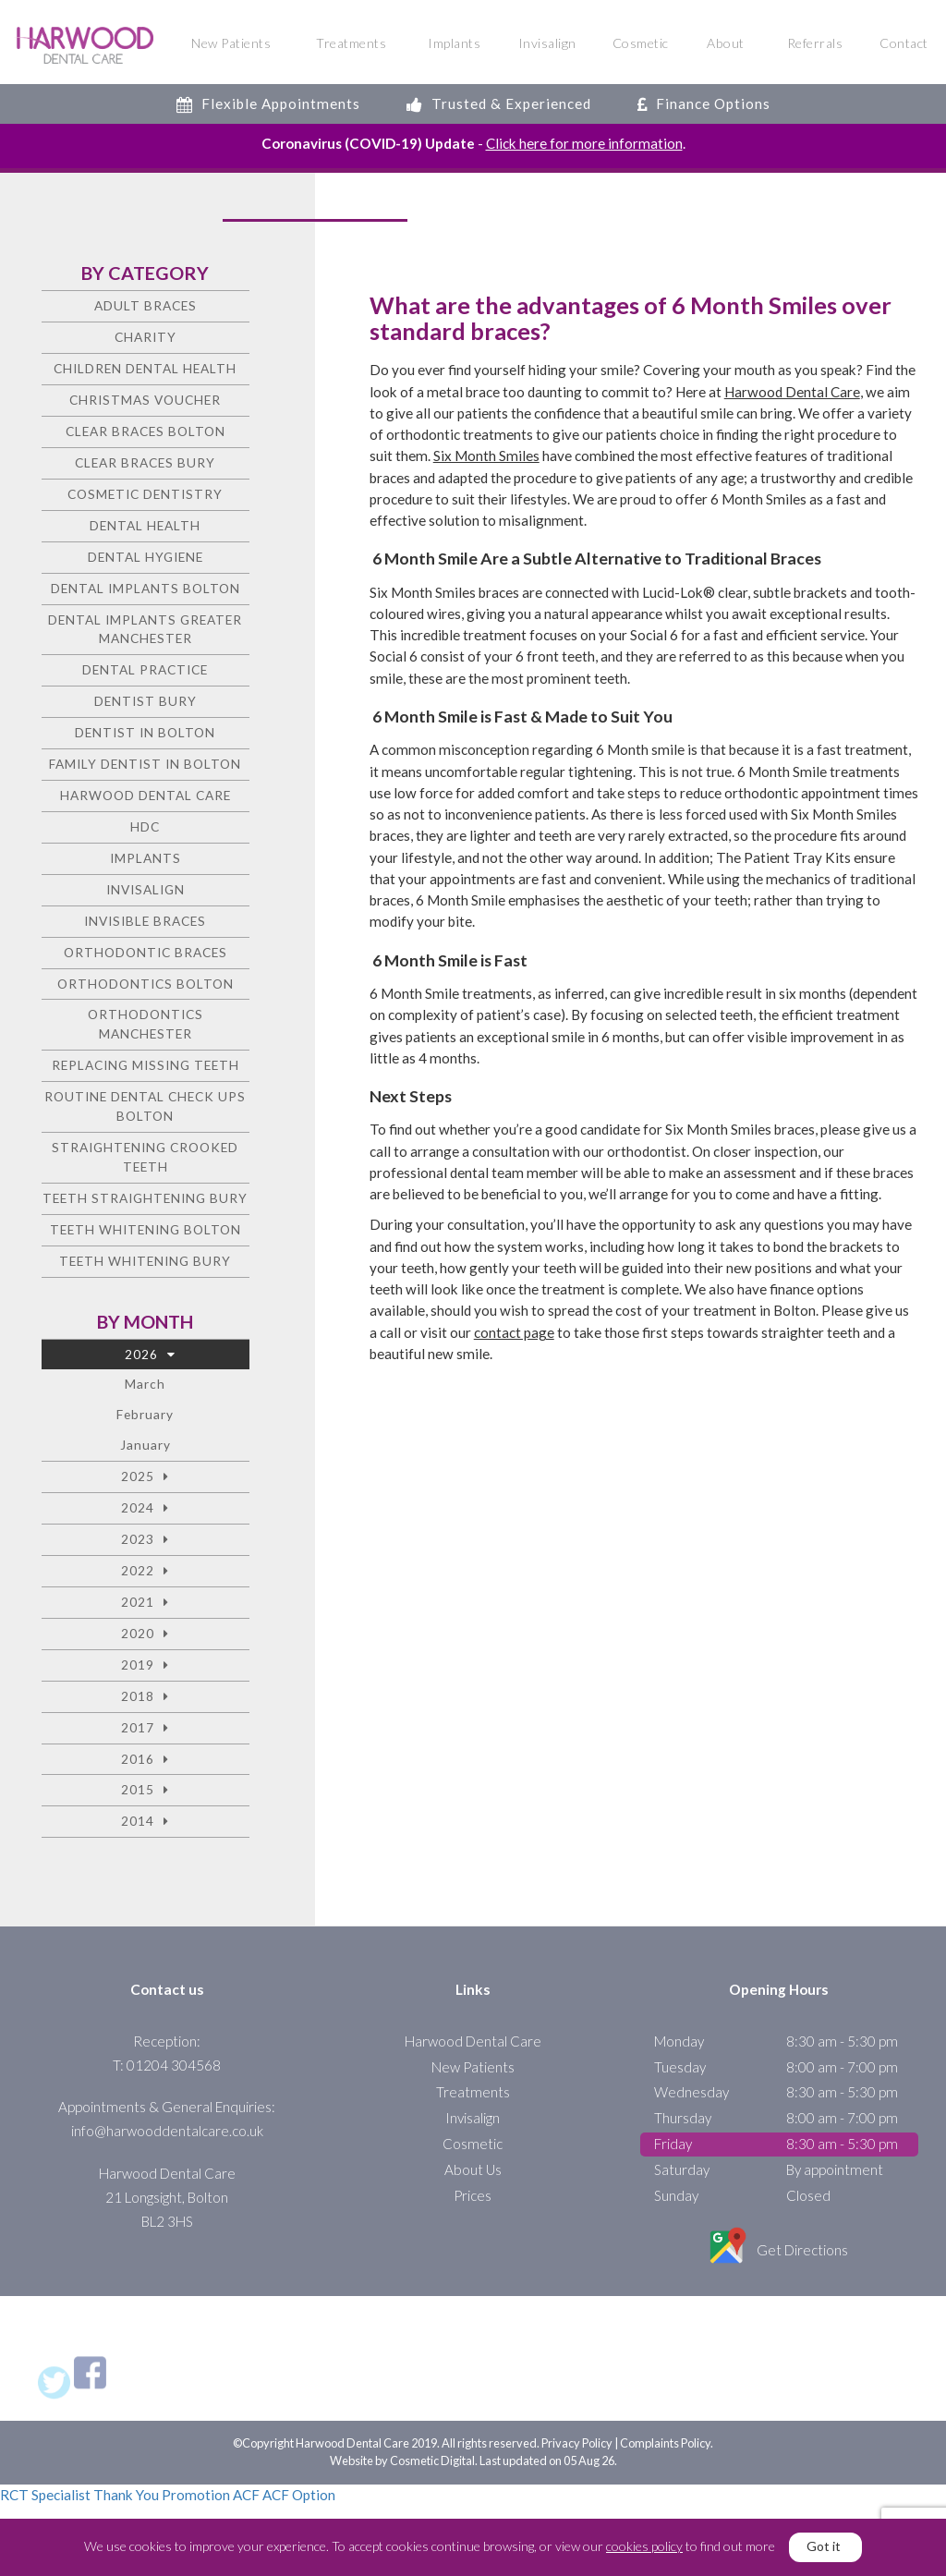 The image size is (946, 2576). What do you see at coordinates (472, 2195) in the screenshot?
I see `Prices` at bounding box center [472, 2195].